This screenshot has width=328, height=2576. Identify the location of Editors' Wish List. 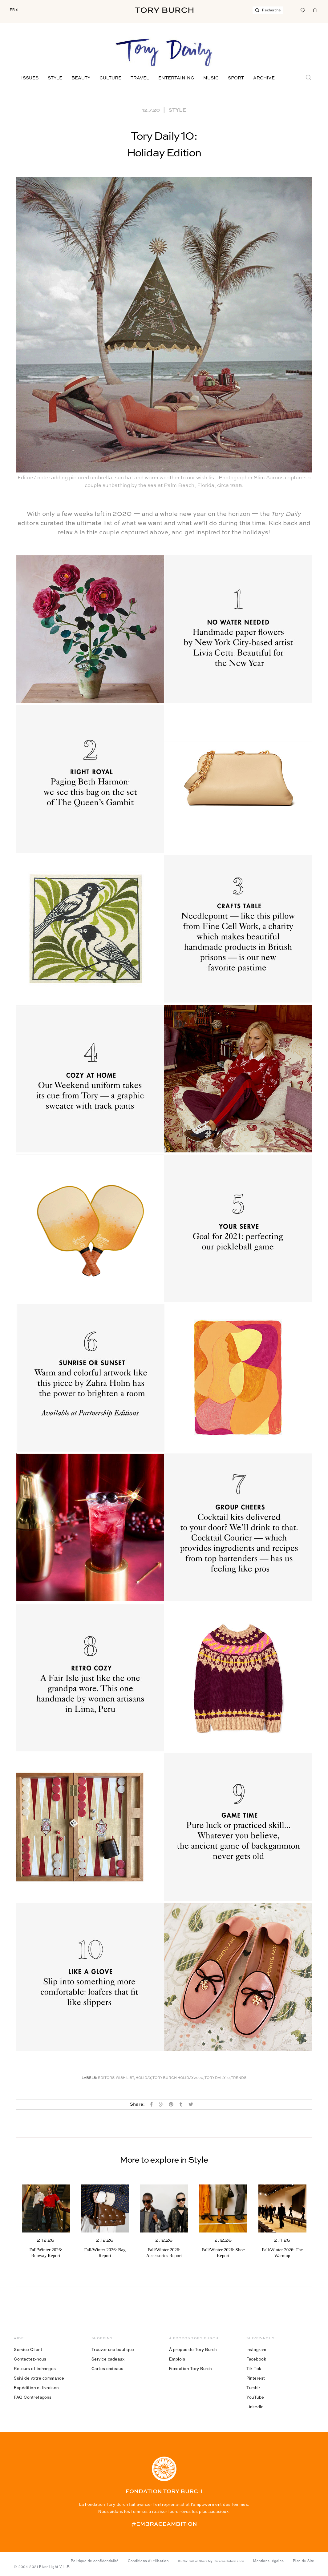
(116, 2078).